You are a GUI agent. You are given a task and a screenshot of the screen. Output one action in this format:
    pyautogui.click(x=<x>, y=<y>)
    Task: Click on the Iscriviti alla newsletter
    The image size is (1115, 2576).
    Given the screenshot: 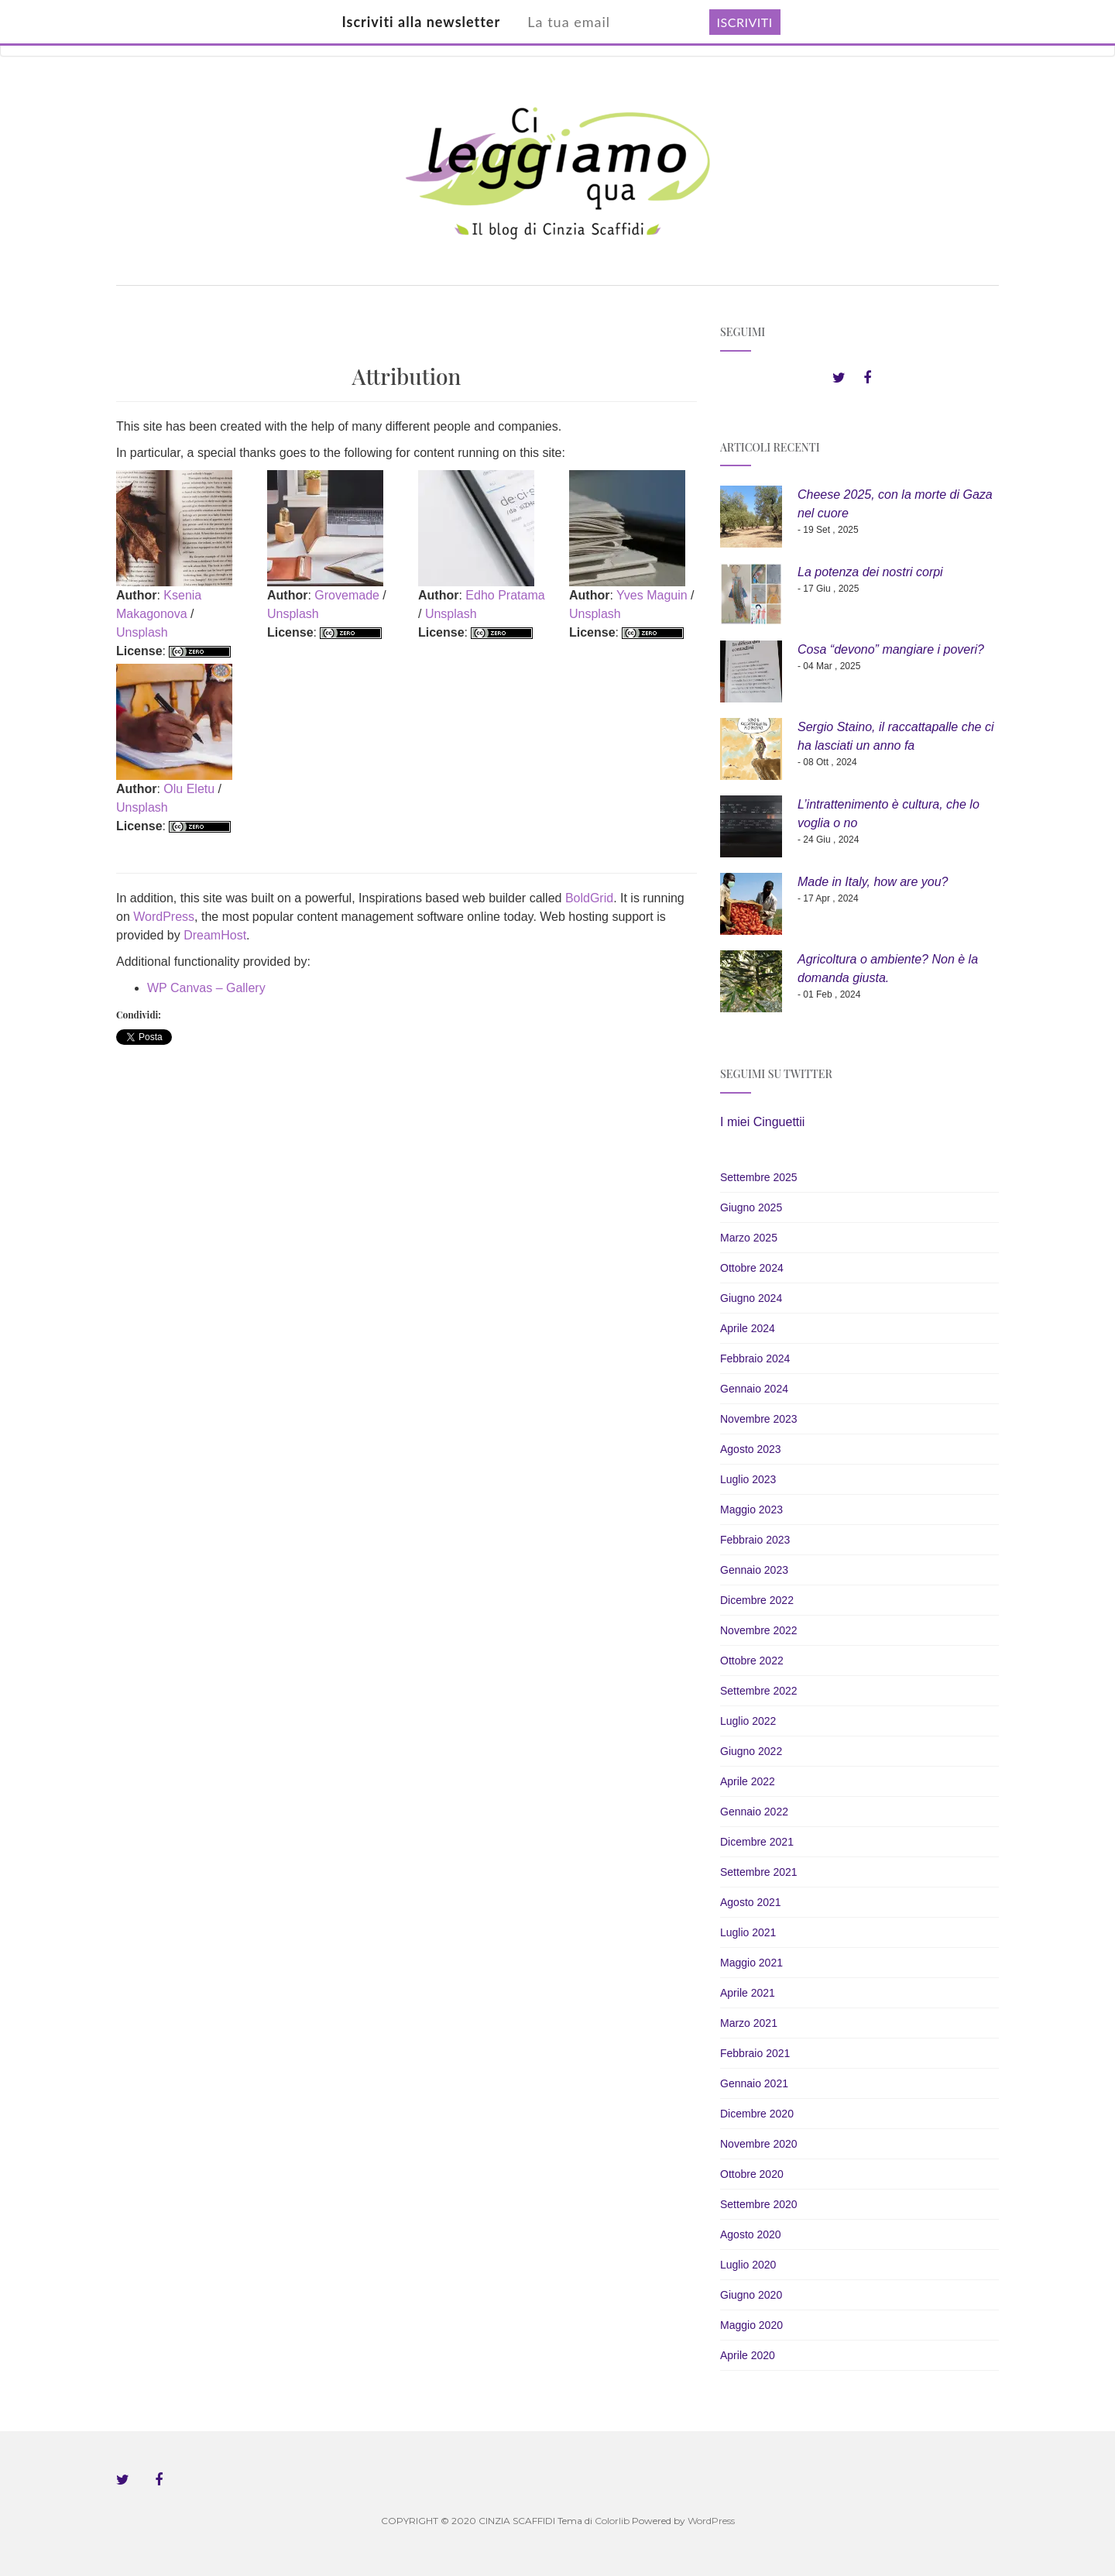 What is the action you would take?
    pyautogui.click(x=420, y=21)
    